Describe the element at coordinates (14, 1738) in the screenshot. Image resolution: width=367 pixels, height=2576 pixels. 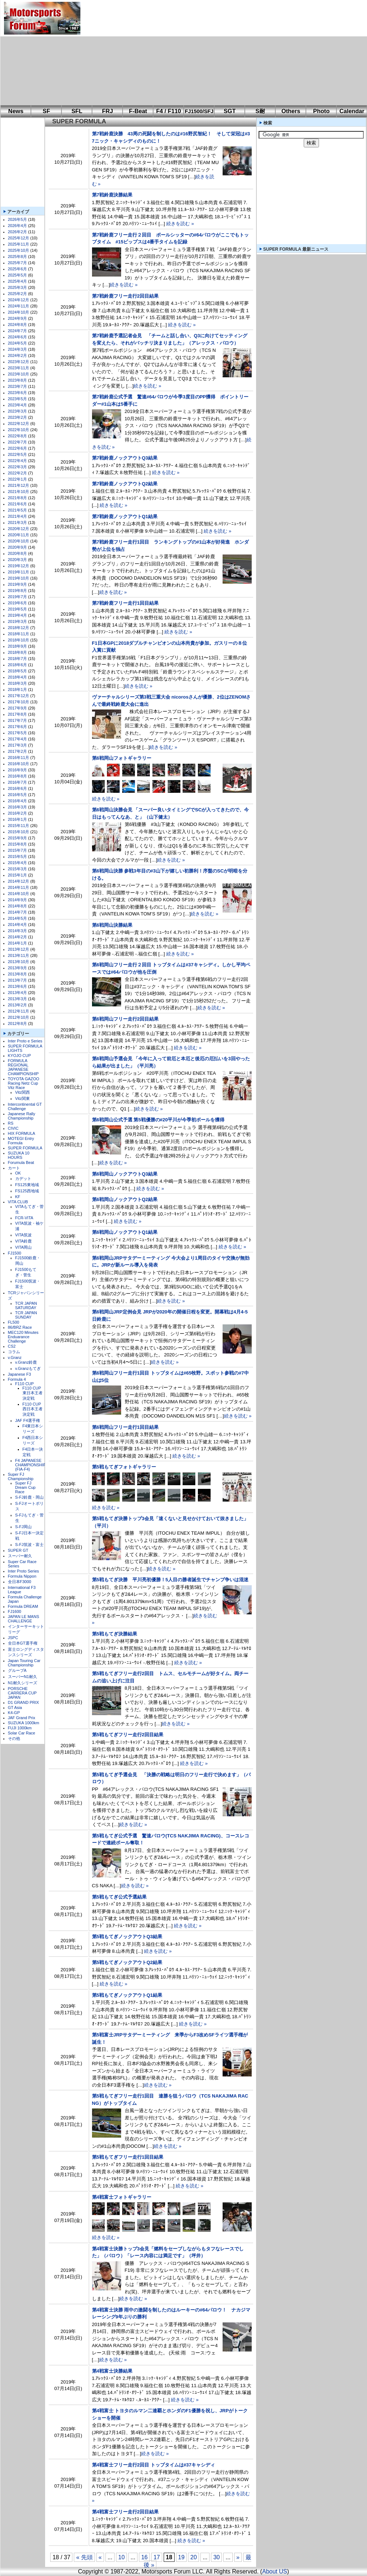
I see `その他` at that location.